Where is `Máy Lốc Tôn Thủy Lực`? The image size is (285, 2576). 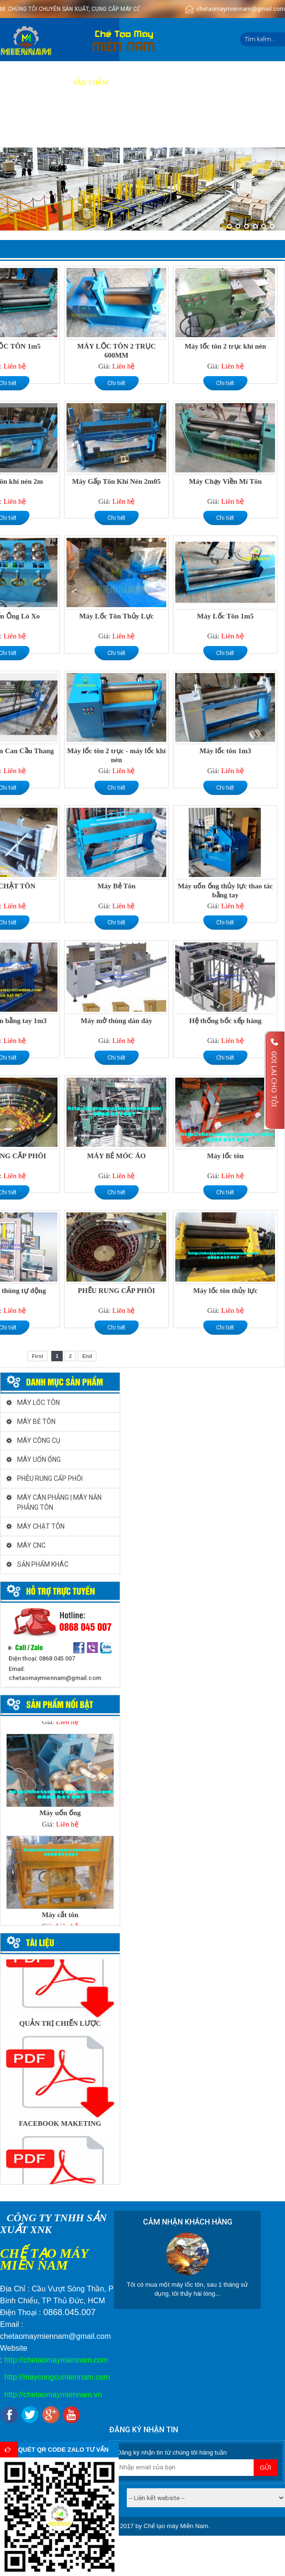
Máy Lốc Tôn Thủy Lực is located at coordinates (116, 616).